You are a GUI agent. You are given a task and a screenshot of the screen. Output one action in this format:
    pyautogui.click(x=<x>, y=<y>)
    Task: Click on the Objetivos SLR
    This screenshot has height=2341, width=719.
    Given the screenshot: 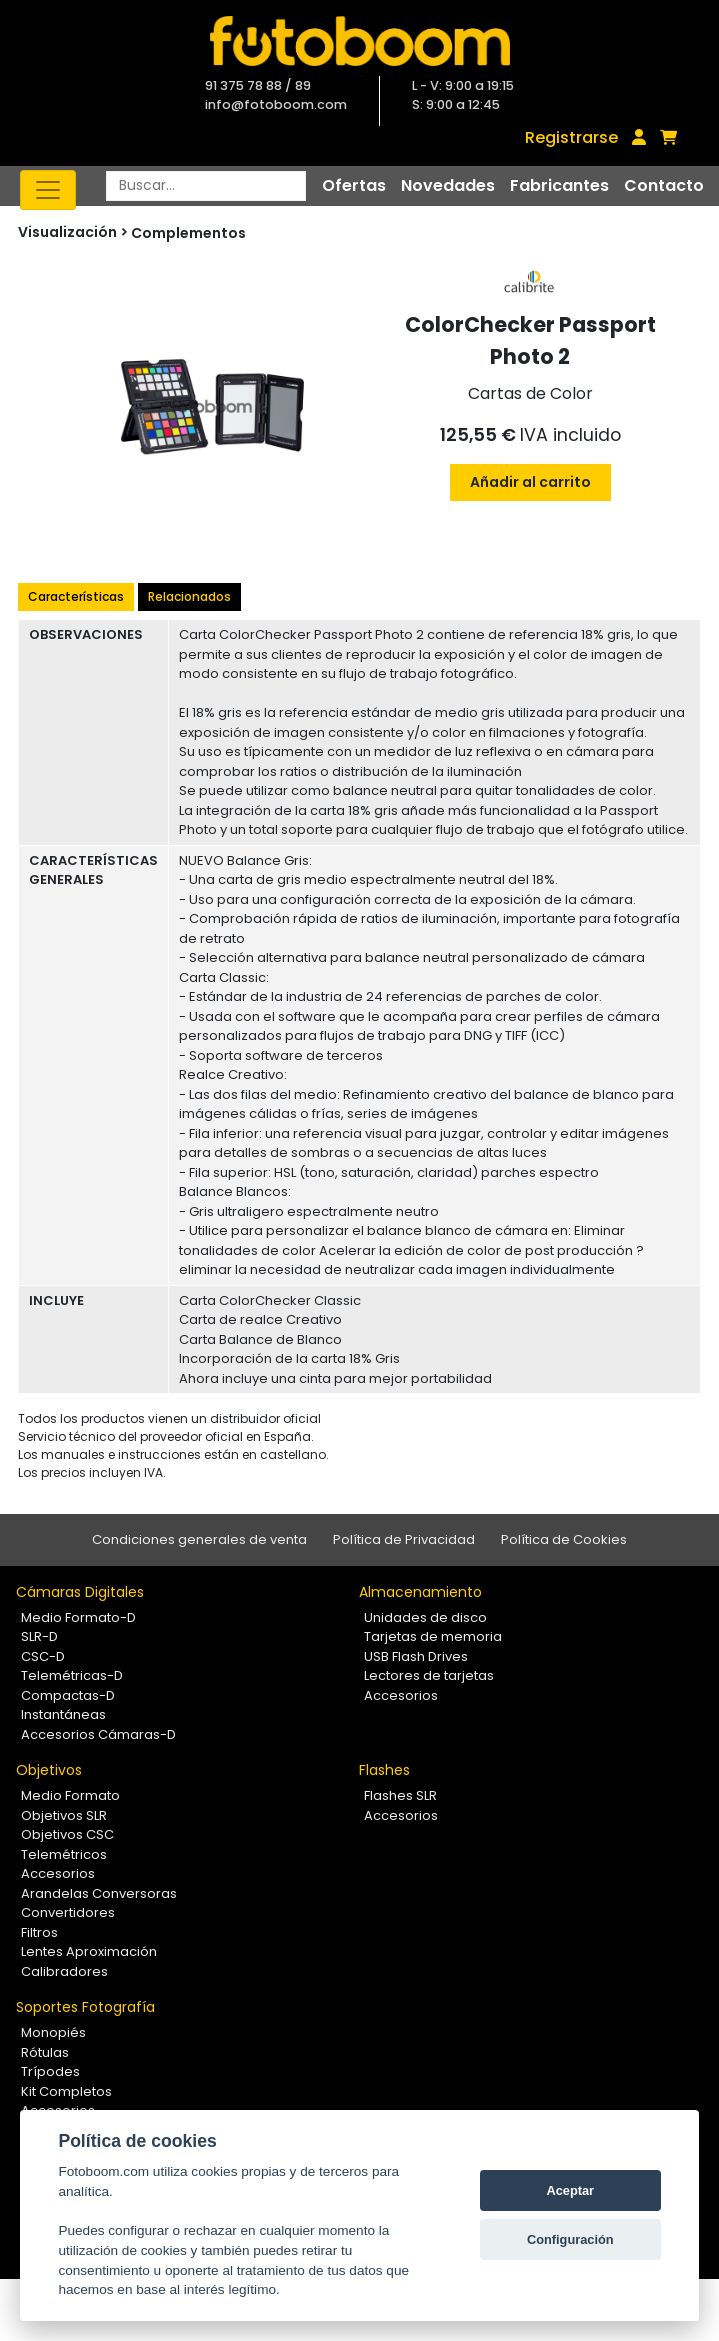 What is the action you would take?
    pyautogui.click(x=64, y=1815)
    